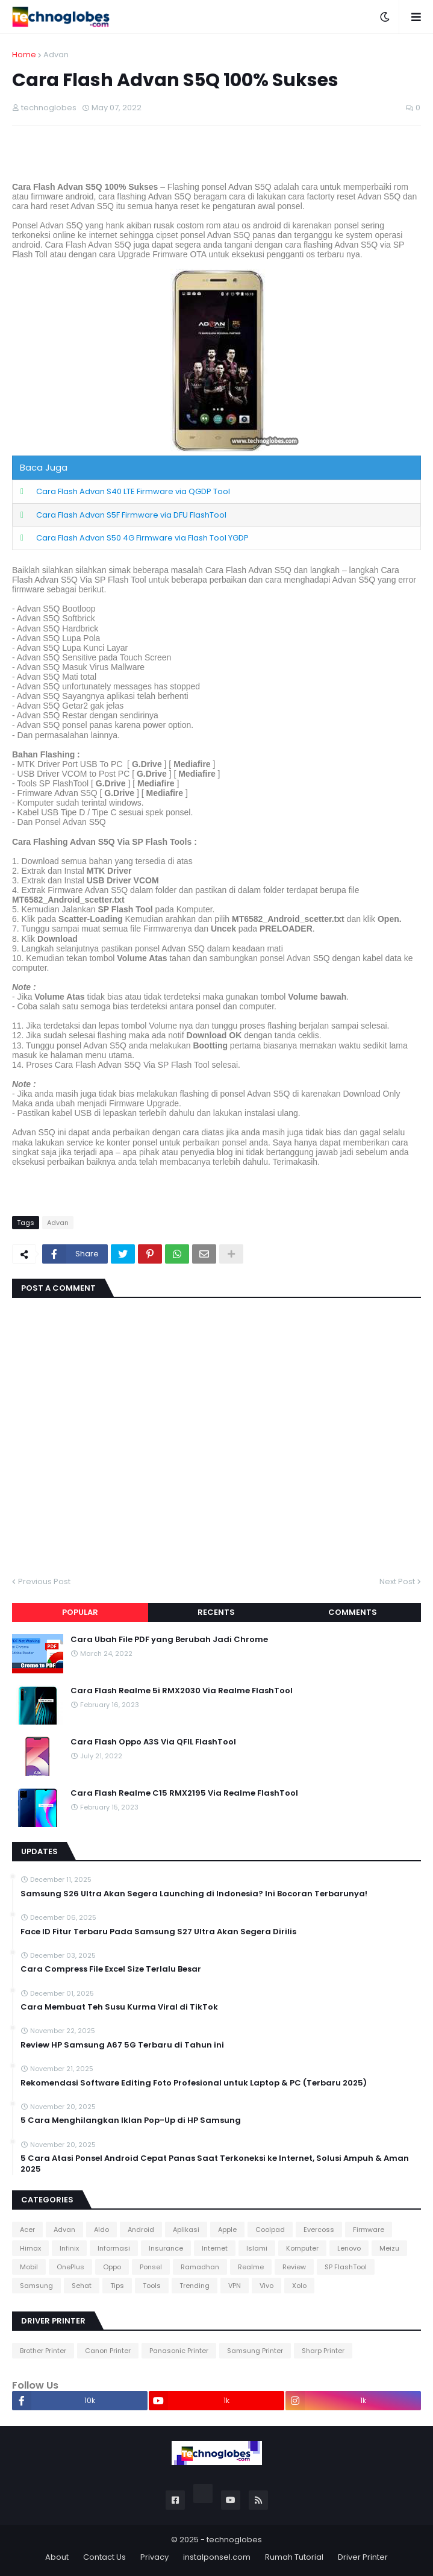 This screenshot has height=2576, width=433. I want to click on Islami, so click(256, 2248).